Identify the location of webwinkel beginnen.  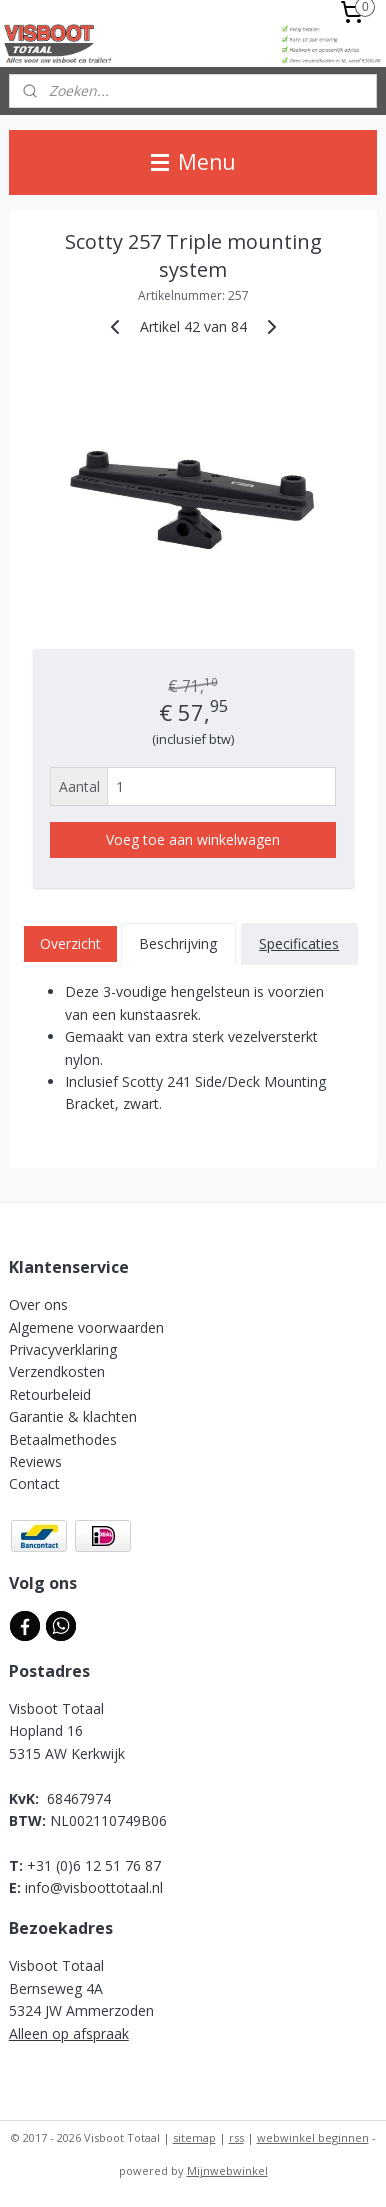
(313, 2137).